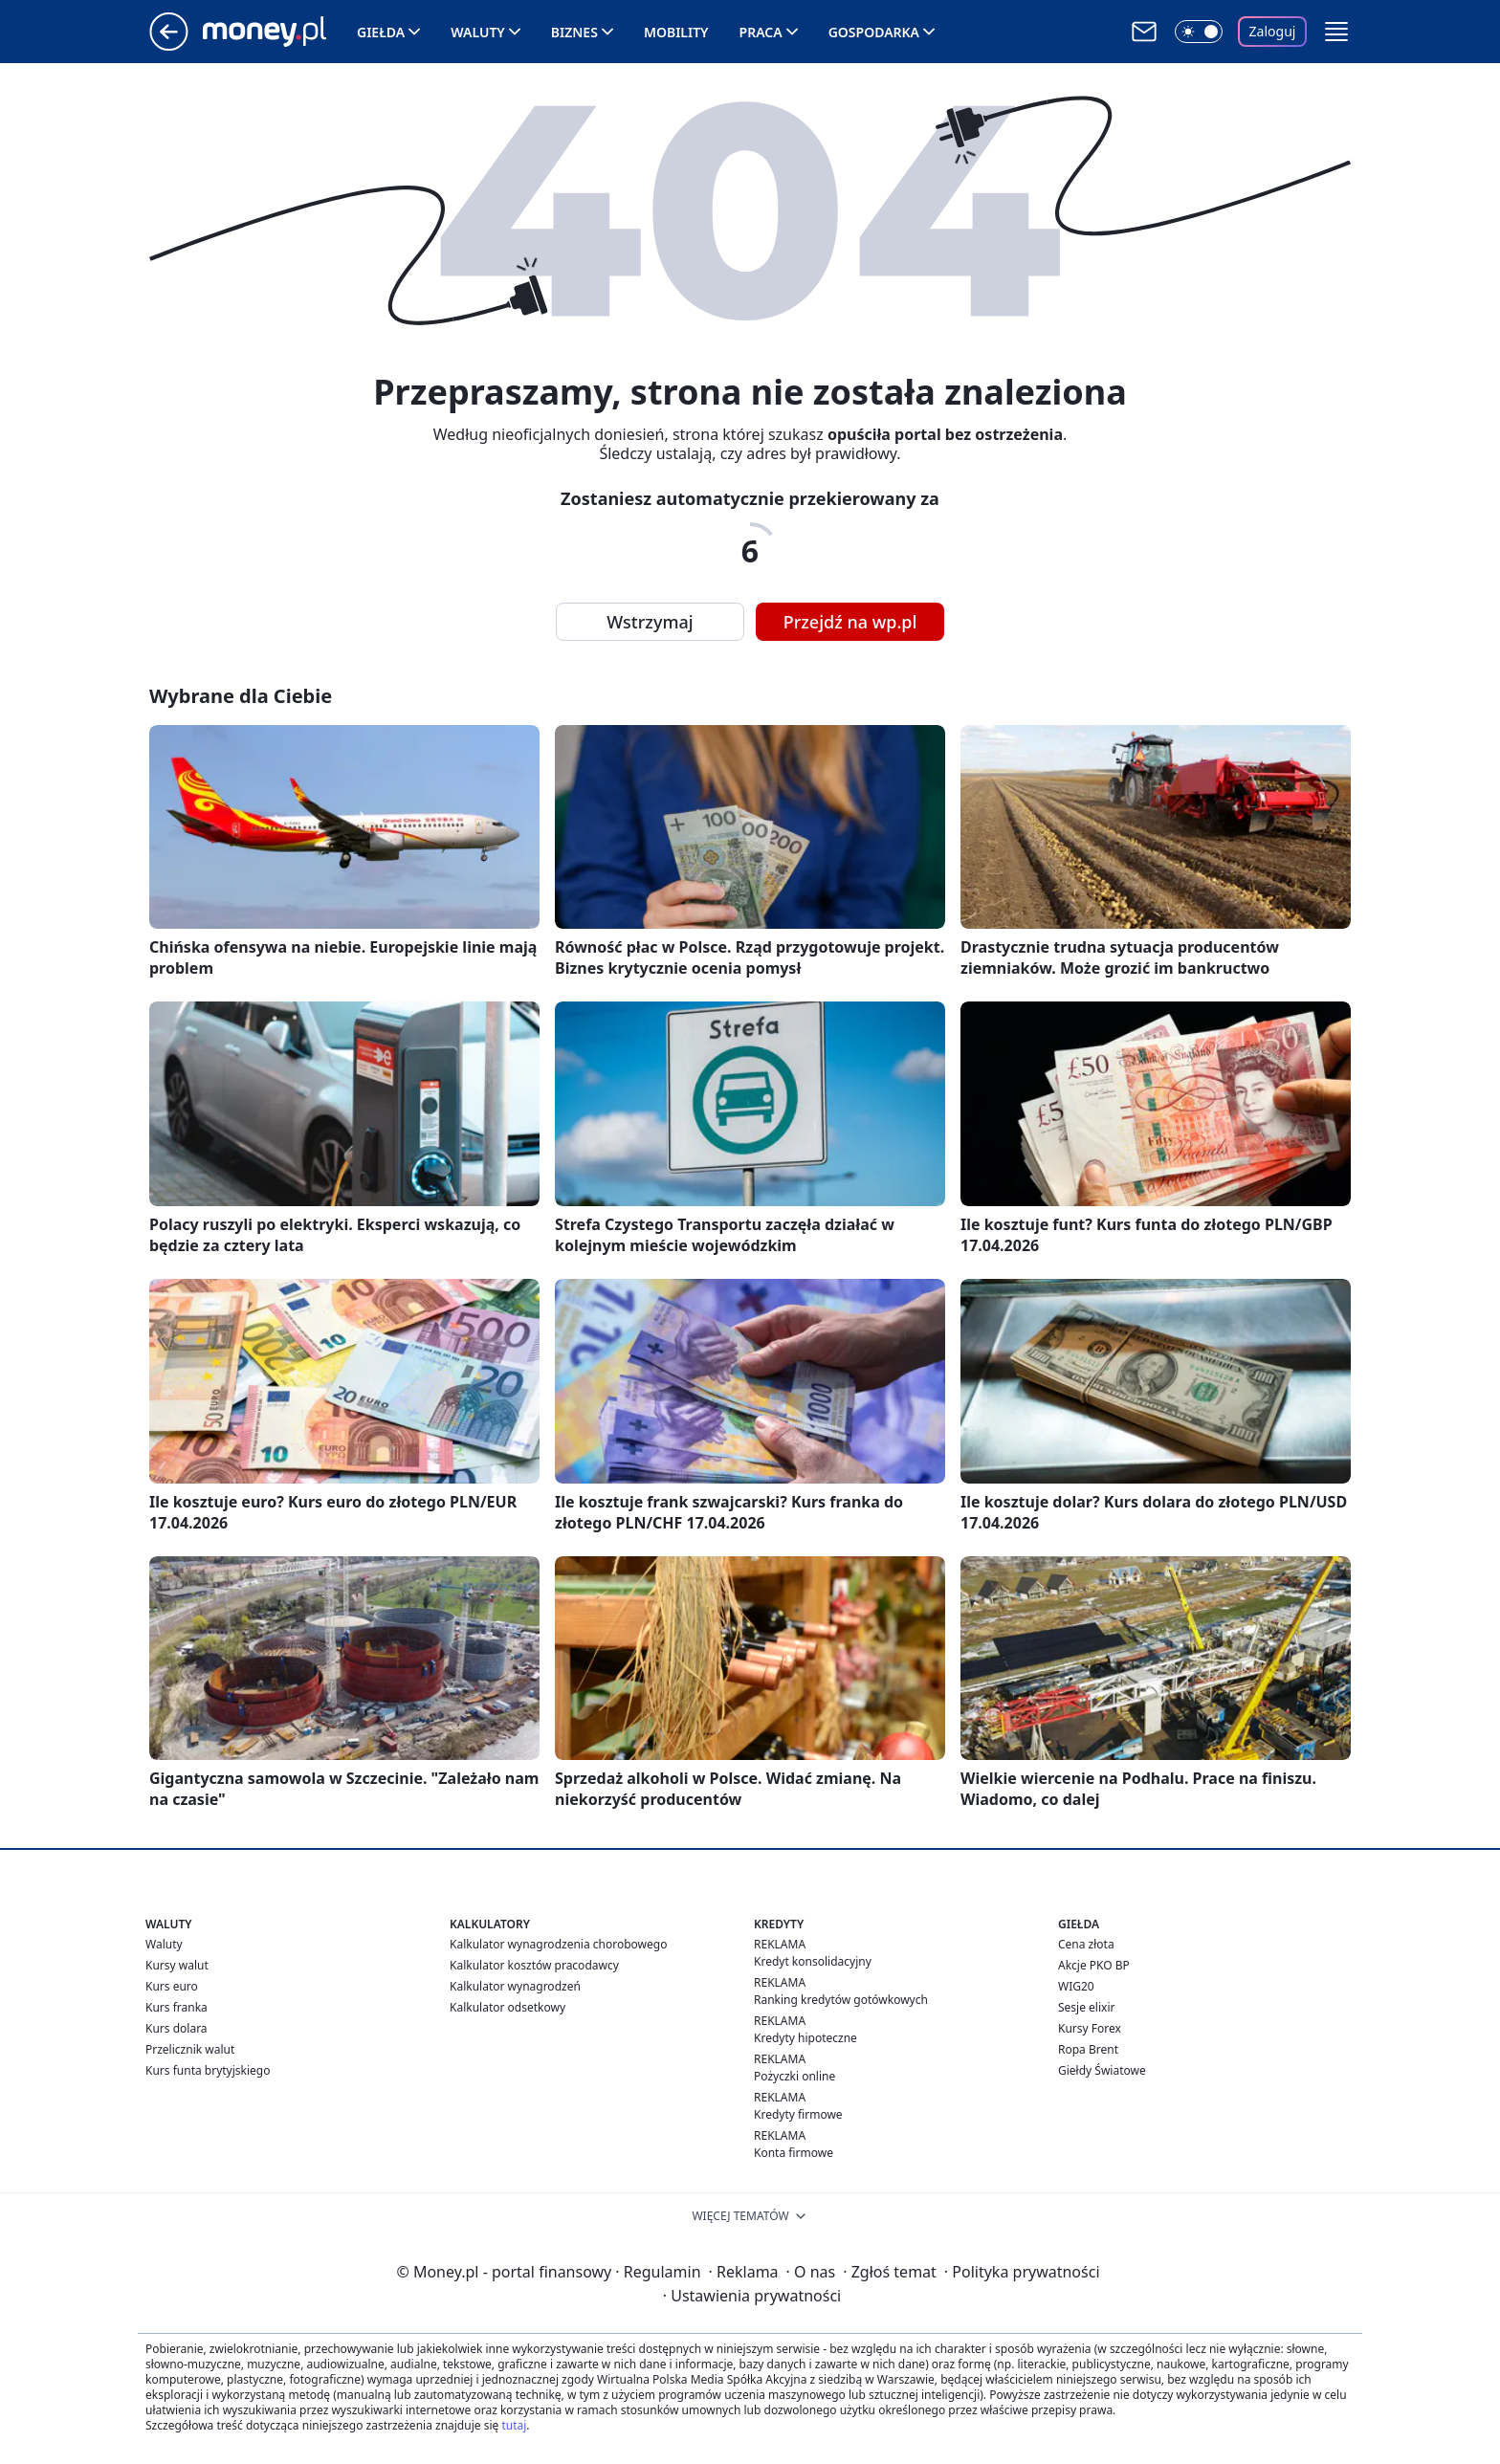  I want to click on Kursy walut, so click(177, 1965).